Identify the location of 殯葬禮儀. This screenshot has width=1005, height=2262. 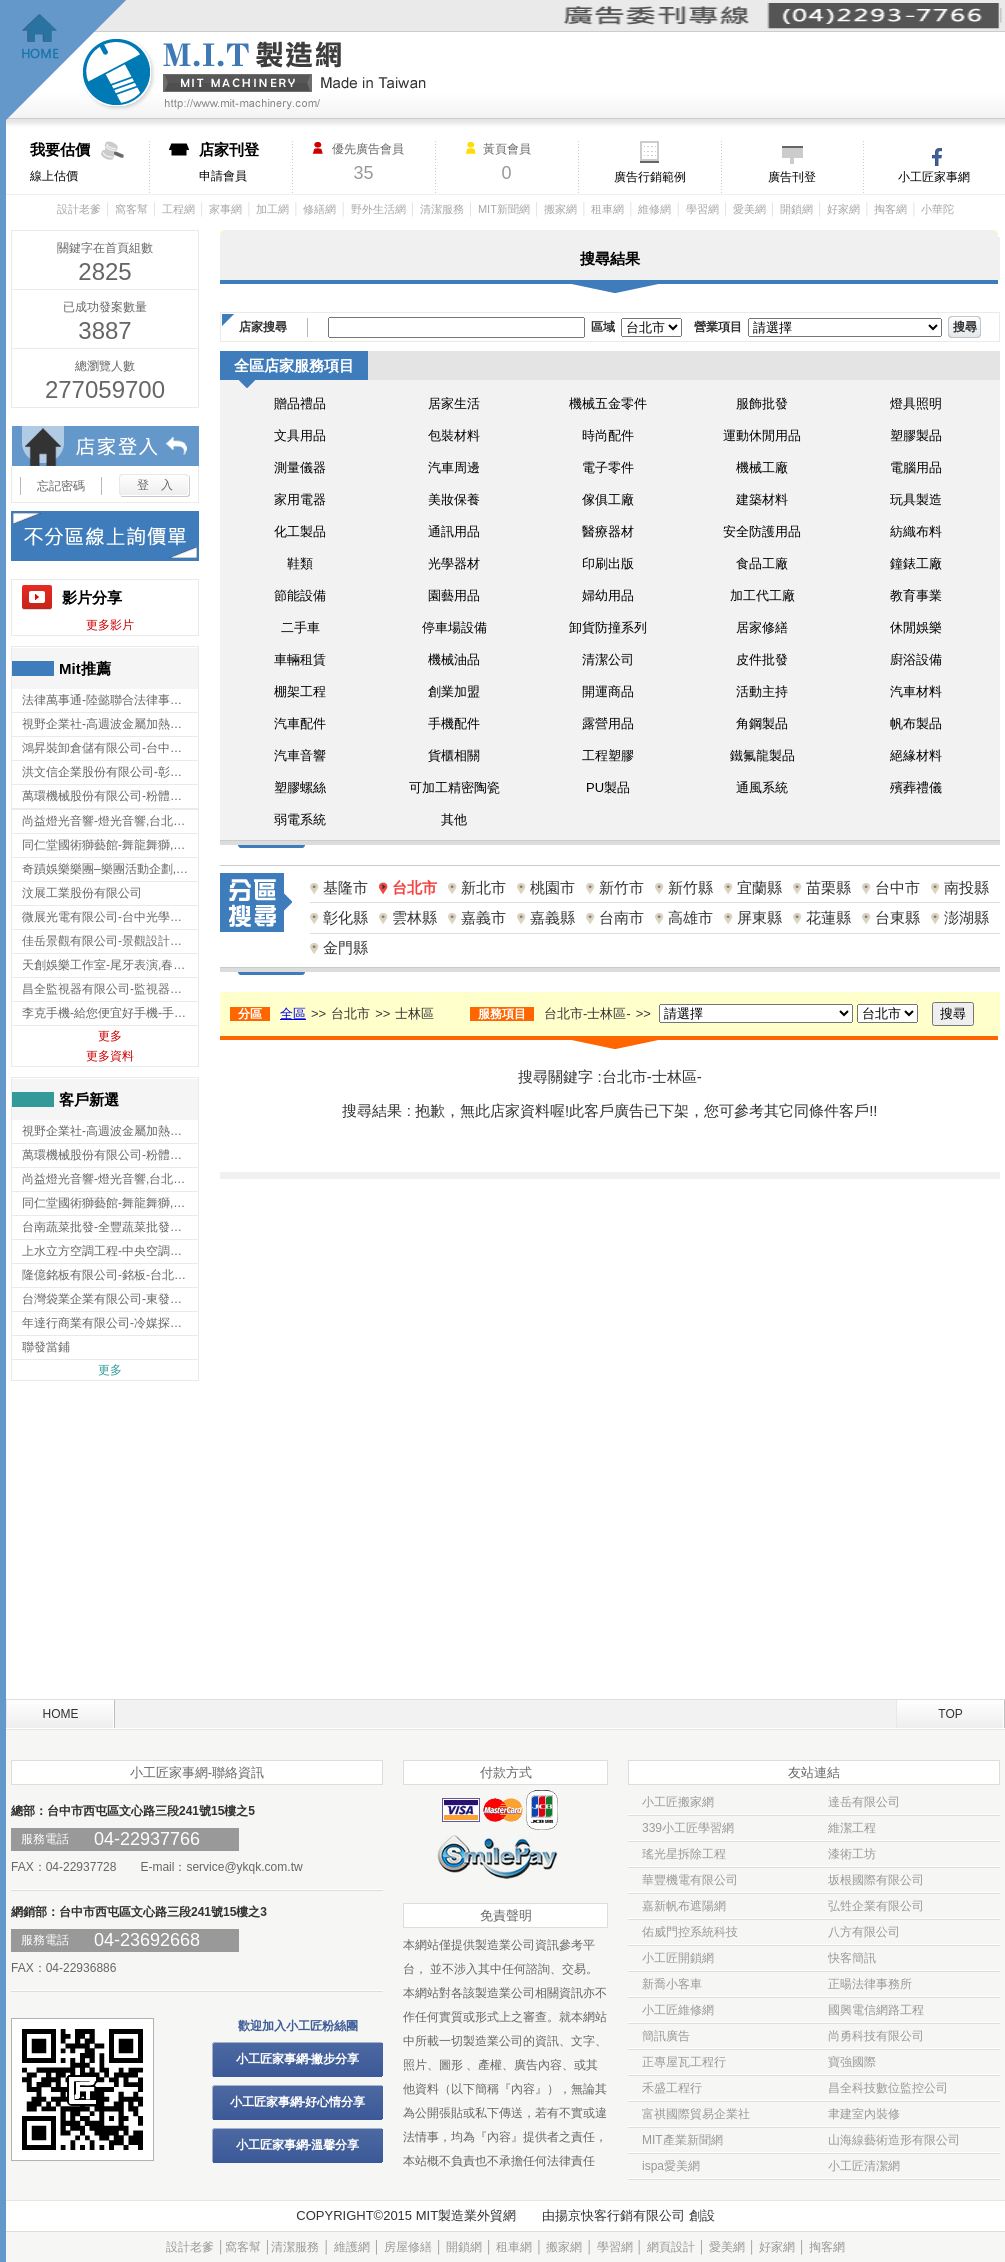
(916, 787).